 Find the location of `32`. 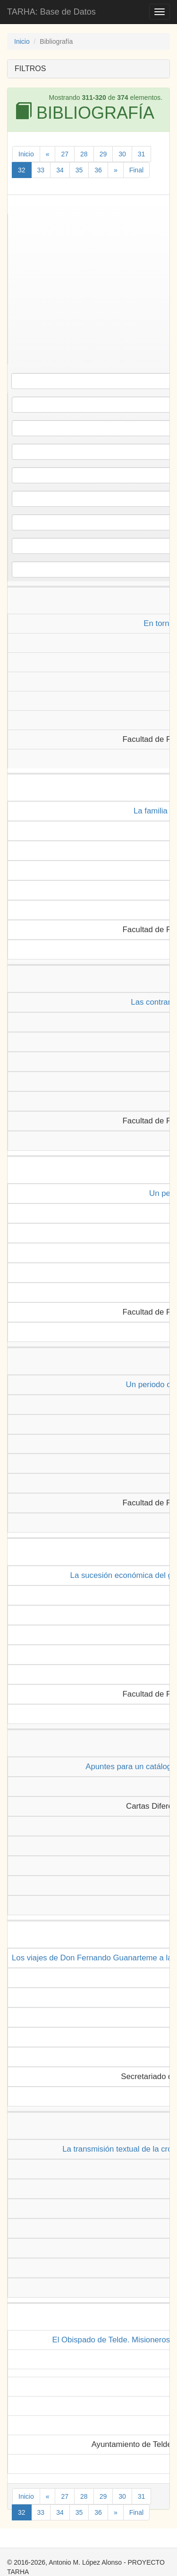

32 is located at coordinates (21, 170).